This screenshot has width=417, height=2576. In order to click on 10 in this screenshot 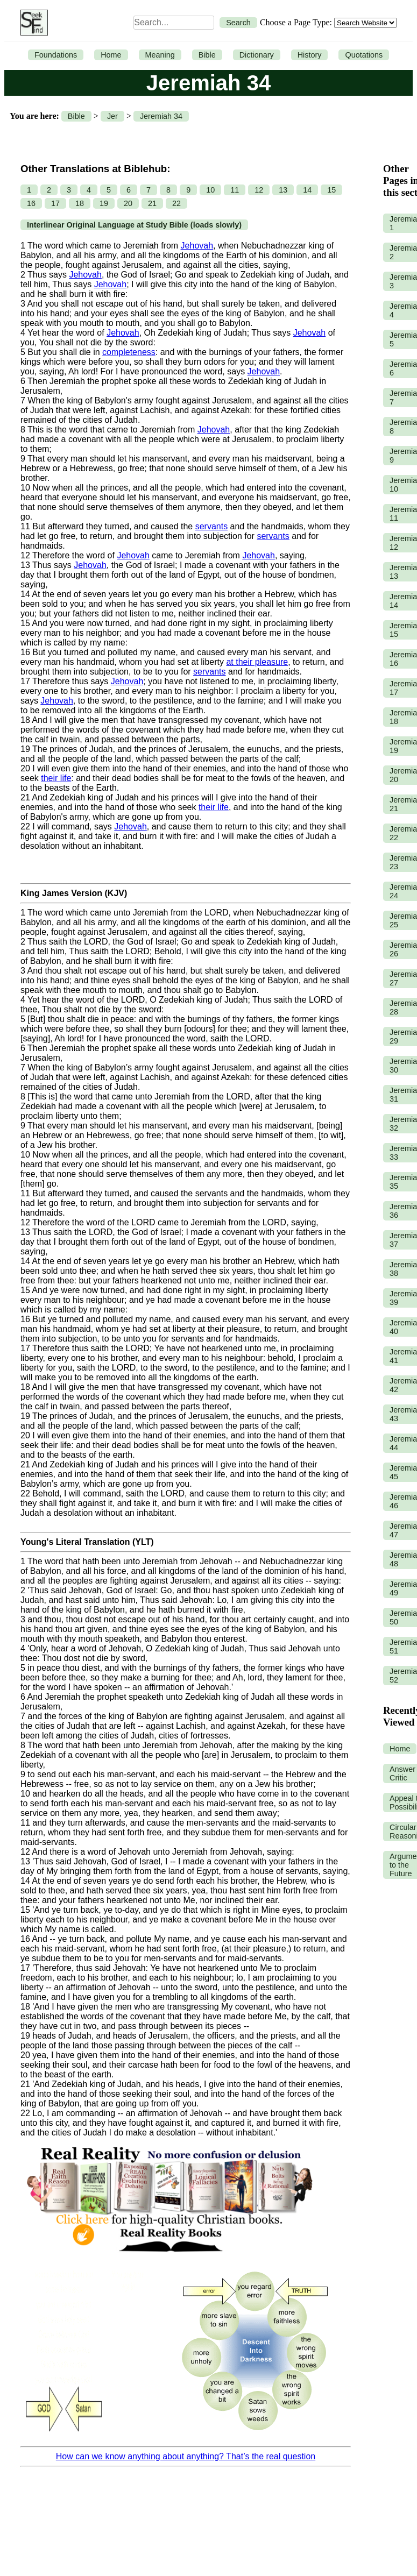, I will do `click(210, 190)`.